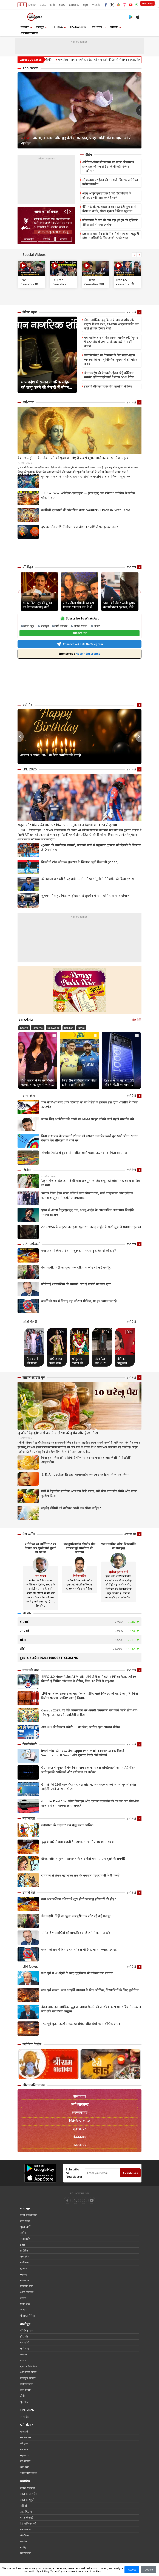  What do you see at coordinates (46, 239) in the screenshot?
I see `मासिक` at bounding box center [46, 239].